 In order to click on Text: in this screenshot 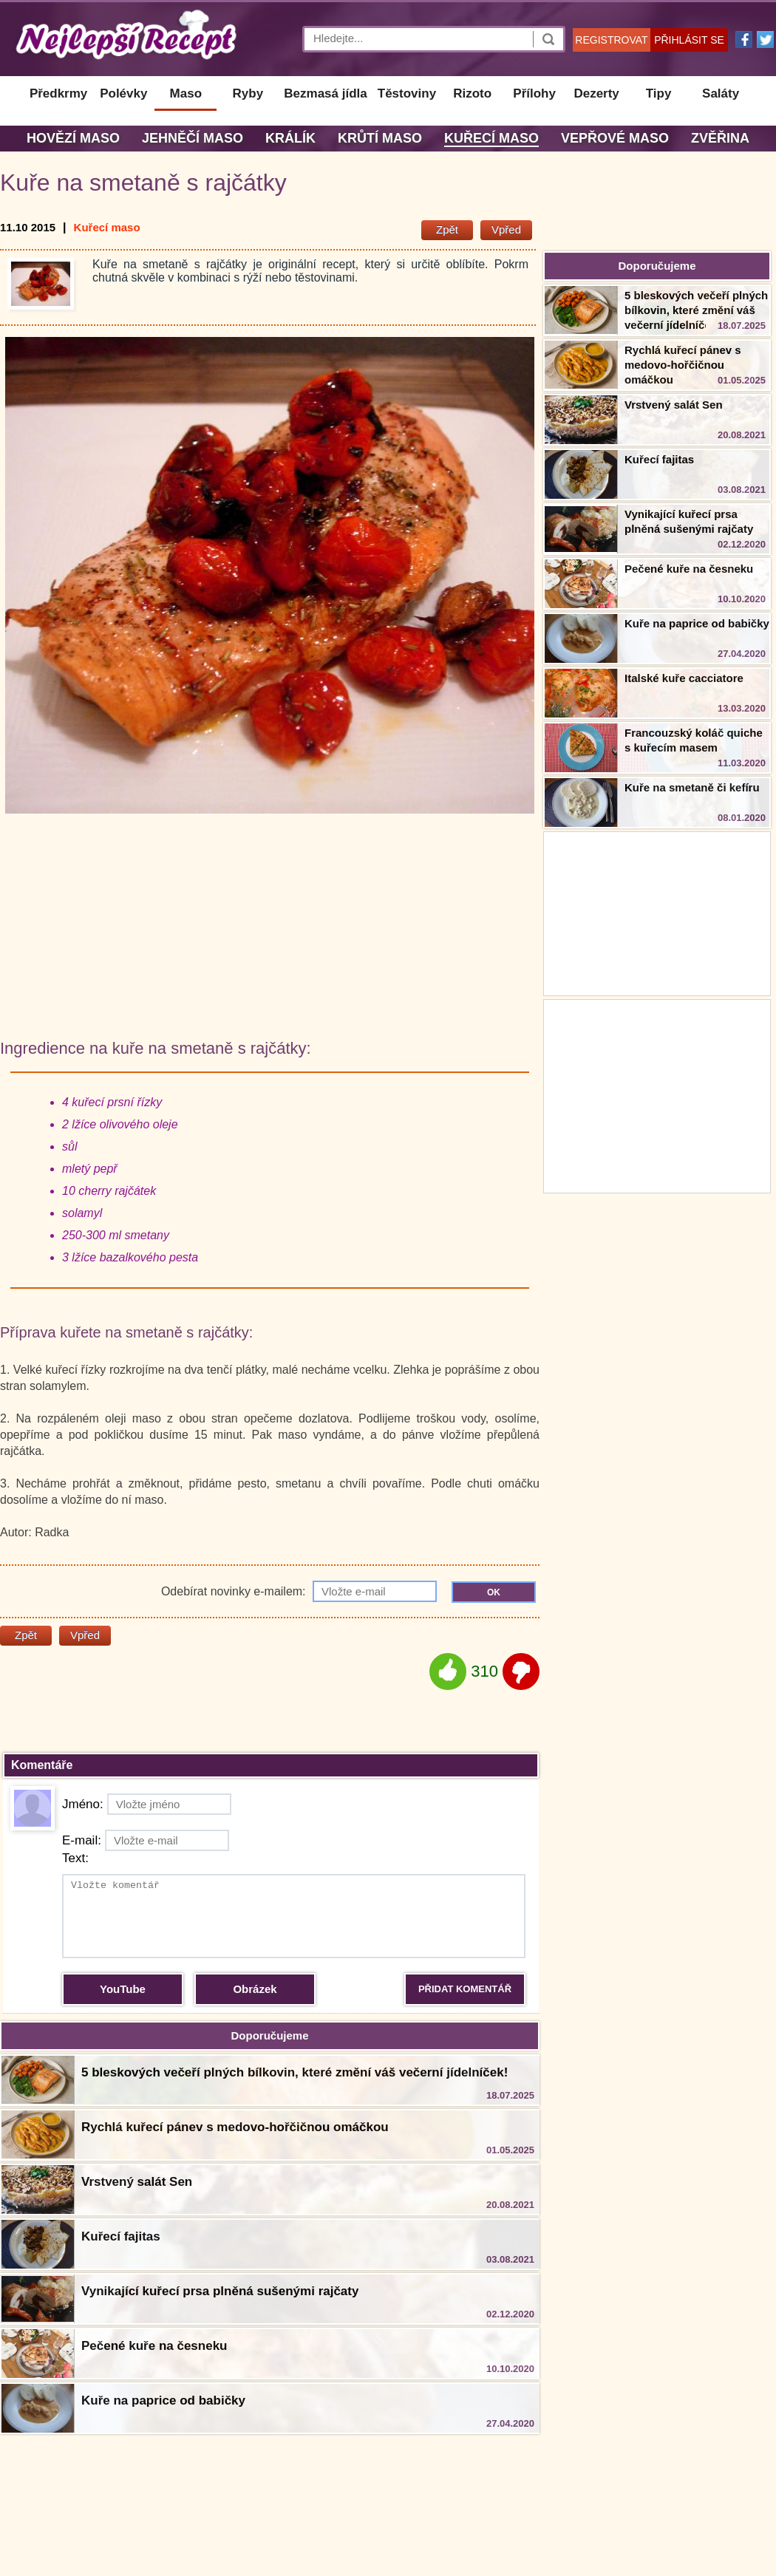, I will do `click(75, 1858)`.